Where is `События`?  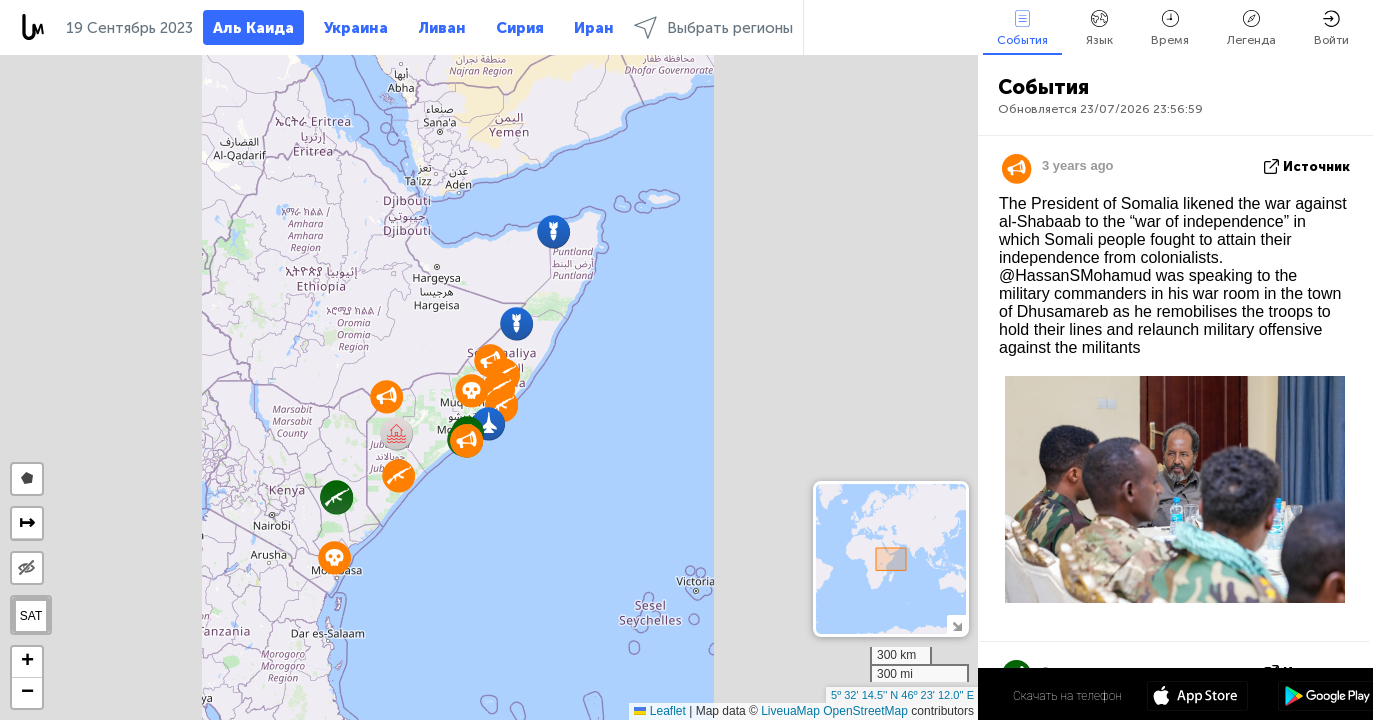 События is located at coordinates (1022, 28).